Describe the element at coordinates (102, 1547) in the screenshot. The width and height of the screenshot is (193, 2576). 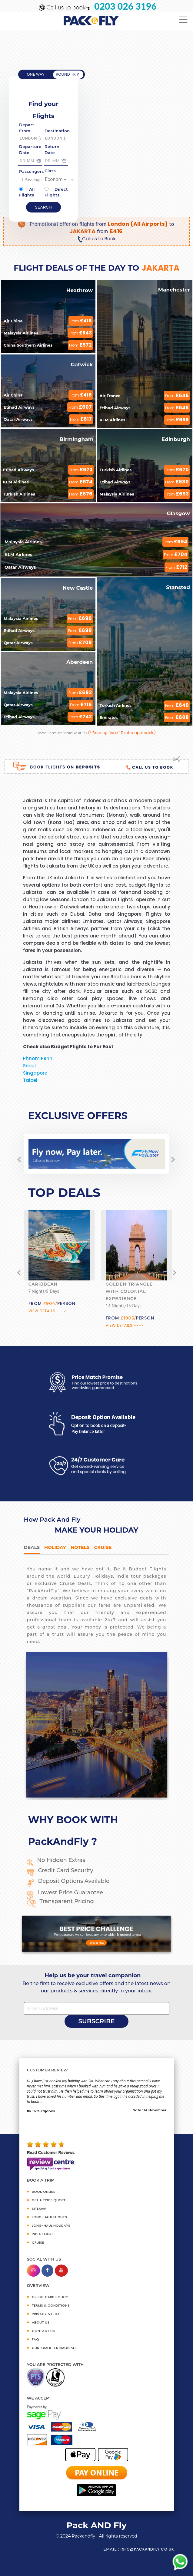
I see `Cruise` at that location.